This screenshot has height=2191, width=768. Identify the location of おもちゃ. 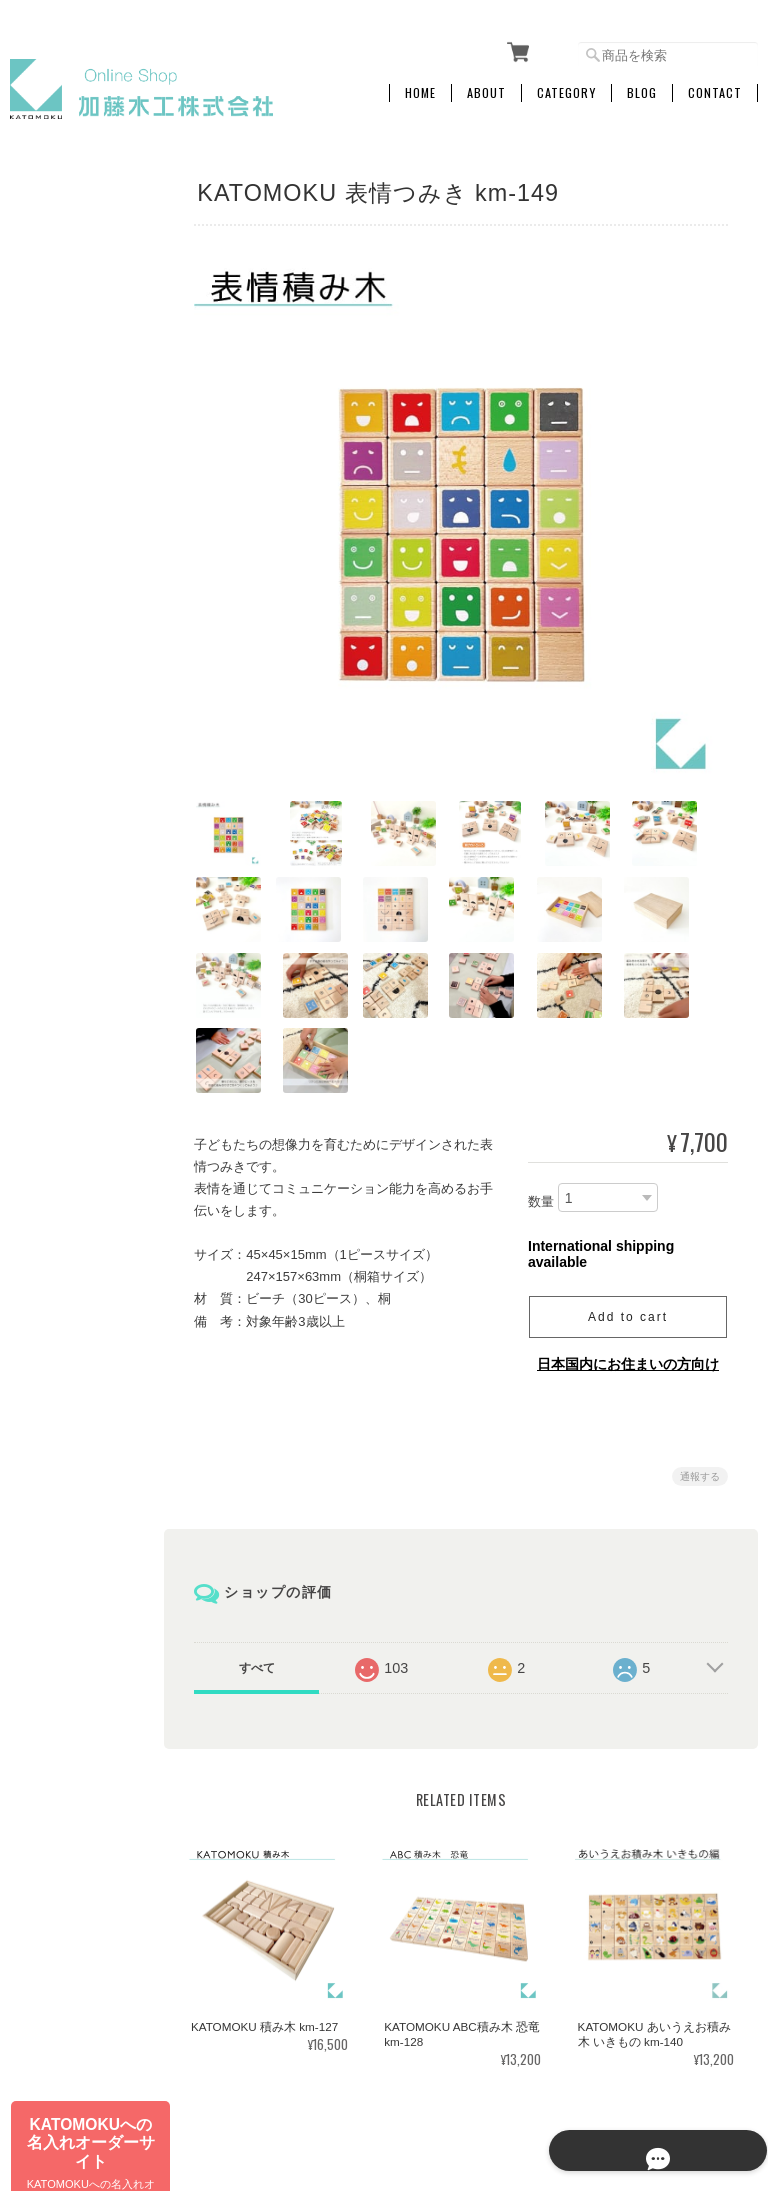
(47, 762).